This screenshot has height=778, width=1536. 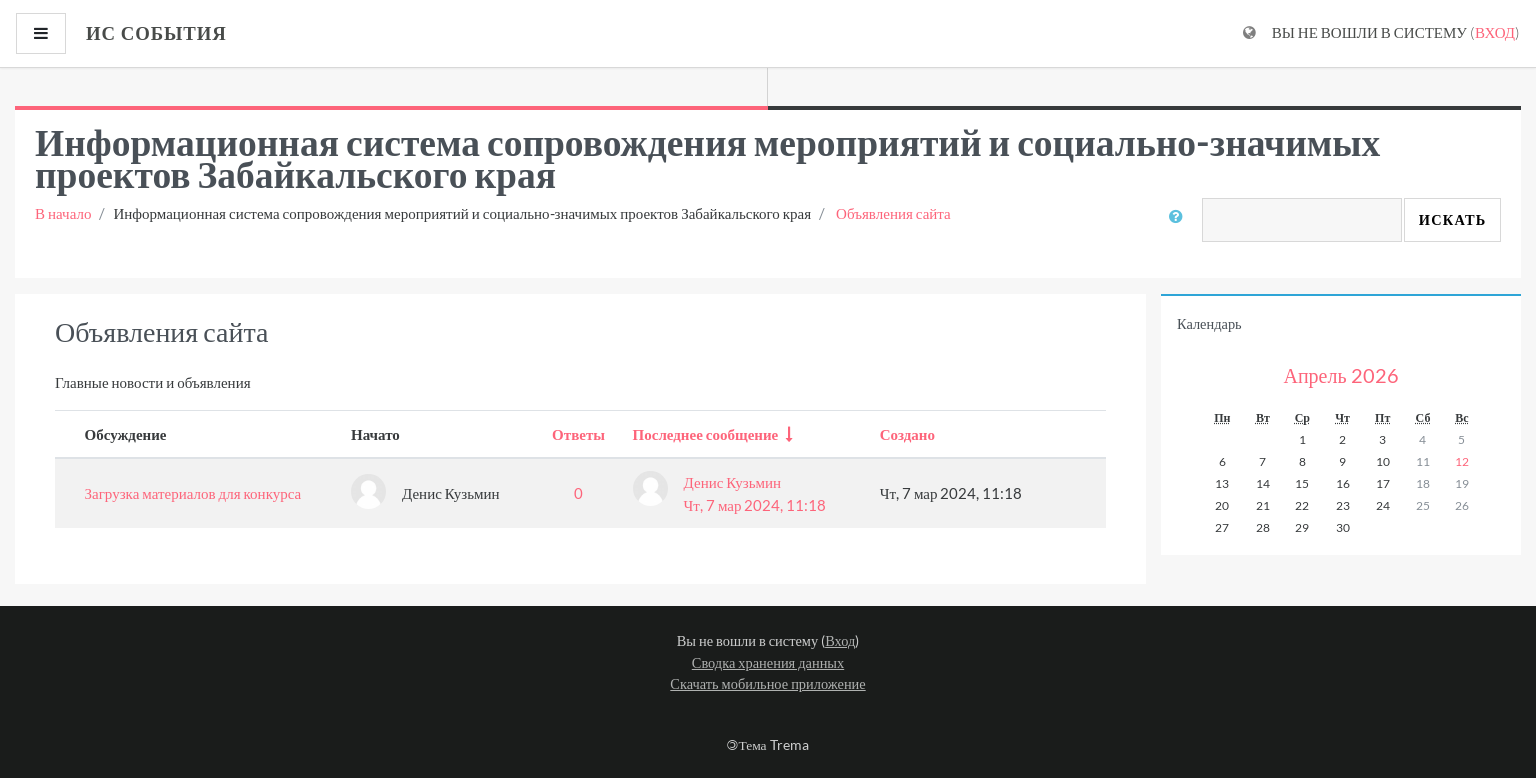 What do you see at coordinates (767, 683) in the screenshot?
I see `Скачать мобильное приложение` at bounding box center [767, 683].